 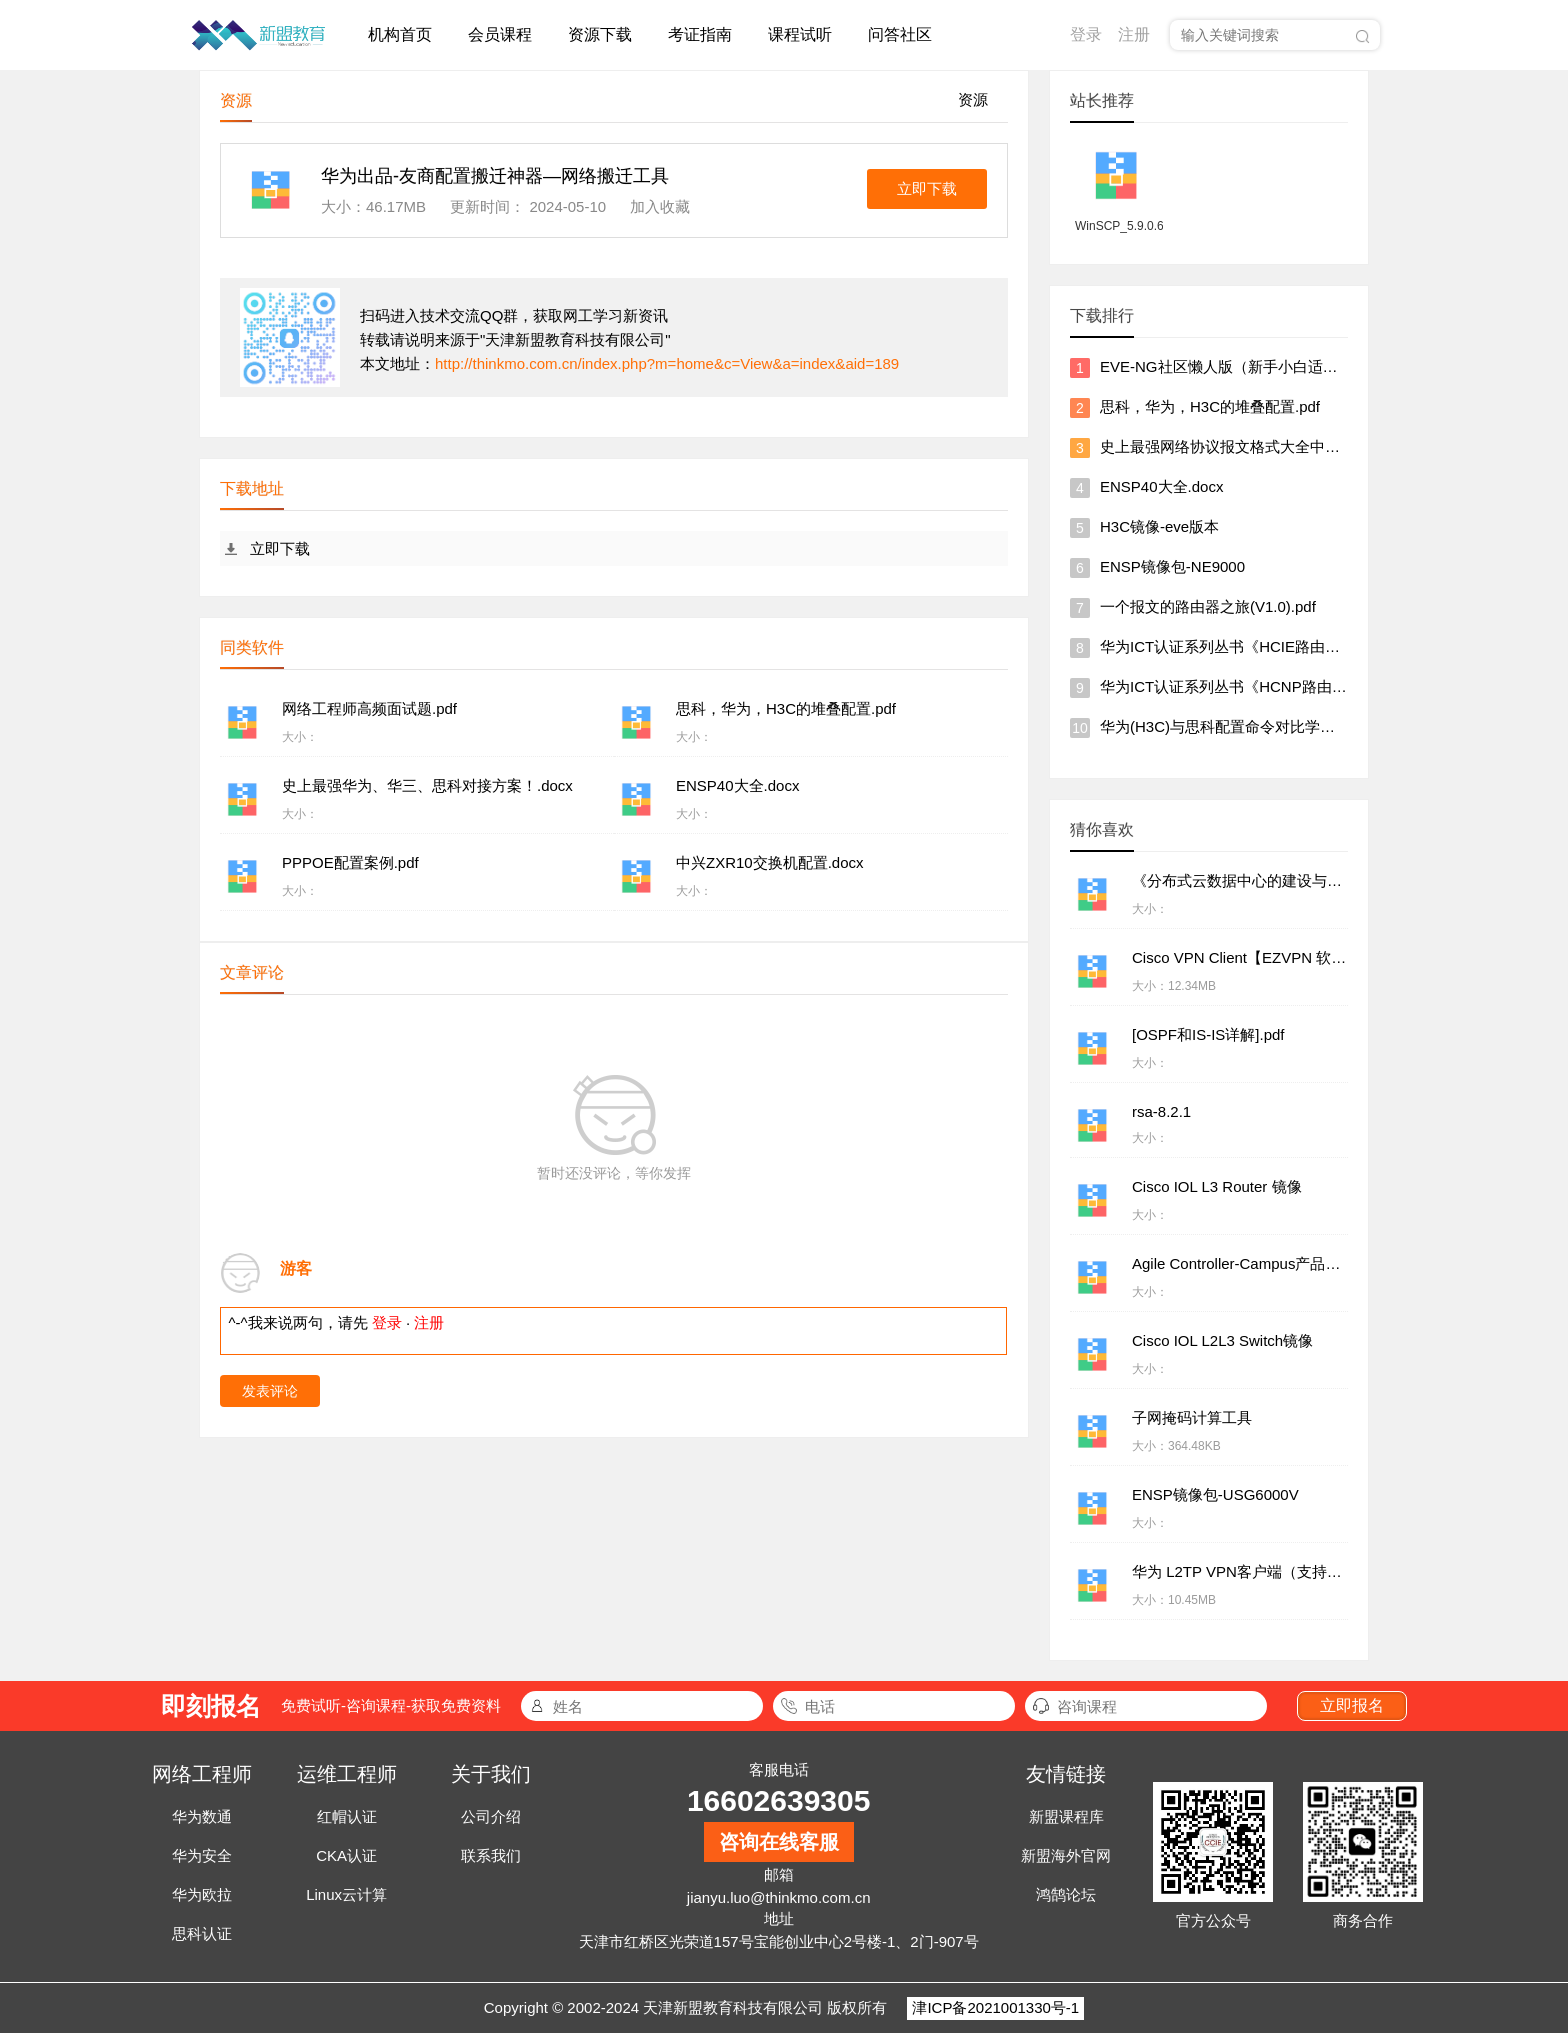 What do you see at coordinates (1172, 566) in the screenshot?
I see `ENSP镜像包-NE9000` at bounding box center [1172, 566].